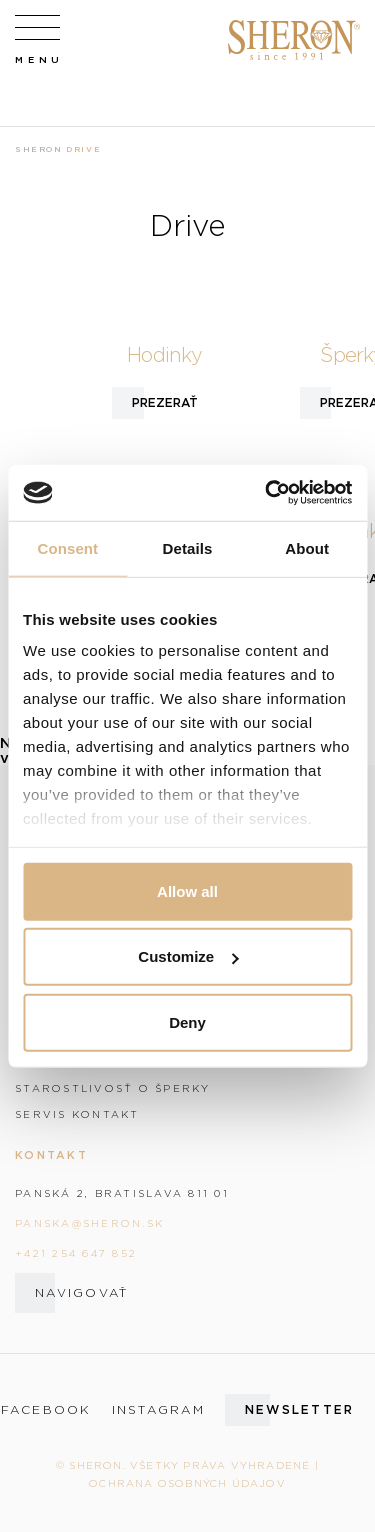 The height and width of the screenshot is (1532, 375). What do you see at coordinates (300, 1409) in the screenshot?
I see `Newsletter` at bounding box center [300, 1409].